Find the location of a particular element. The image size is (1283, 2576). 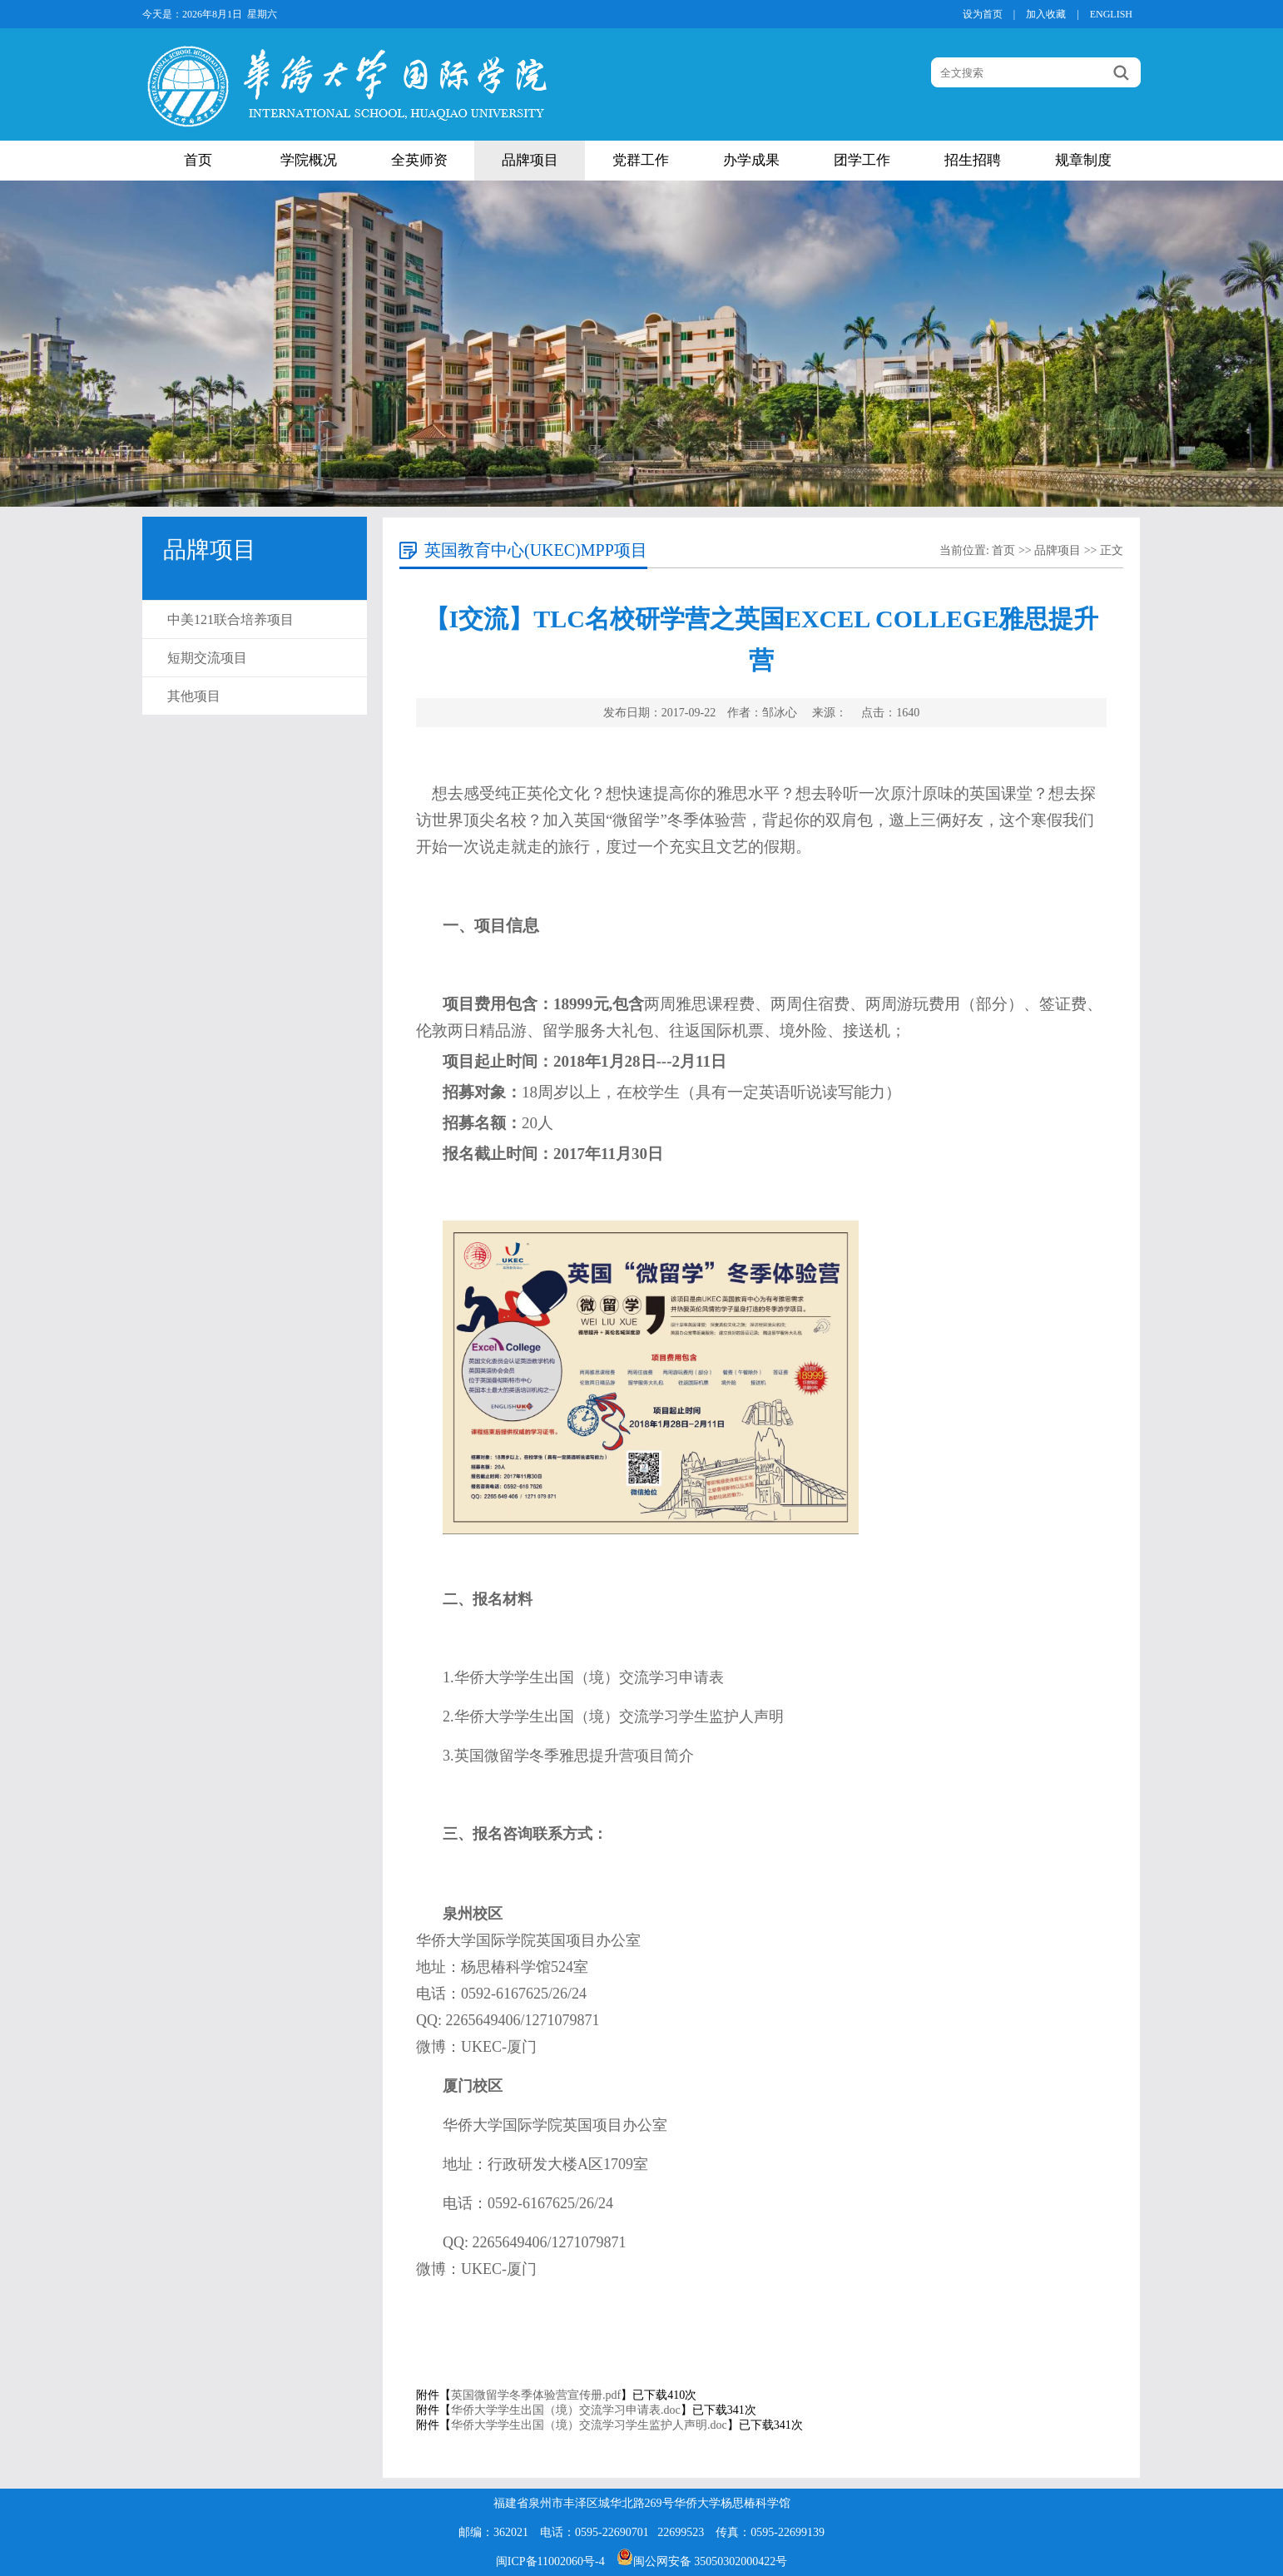

团学工作 is located at coordinates (862, 160).